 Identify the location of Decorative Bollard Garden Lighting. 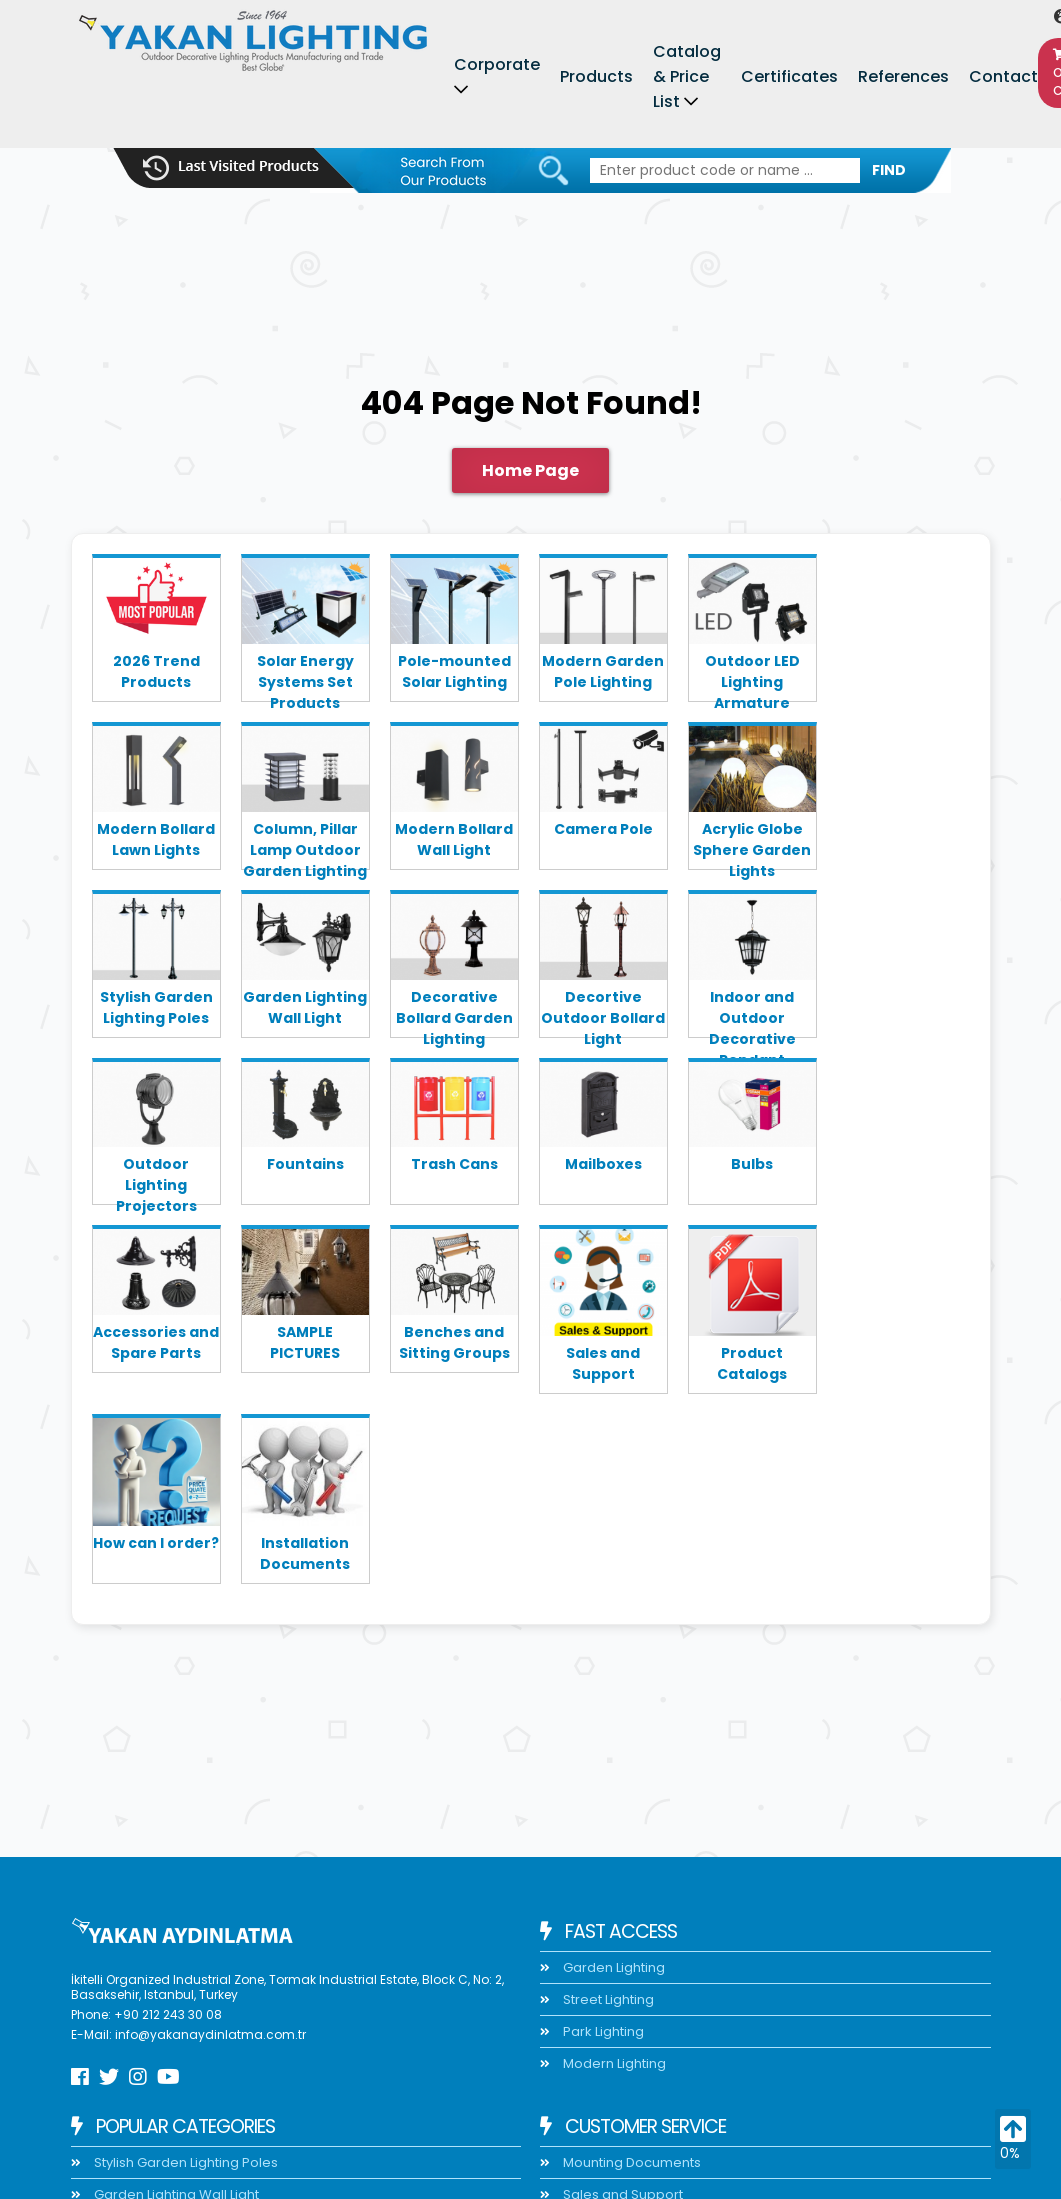
(454, 1012).